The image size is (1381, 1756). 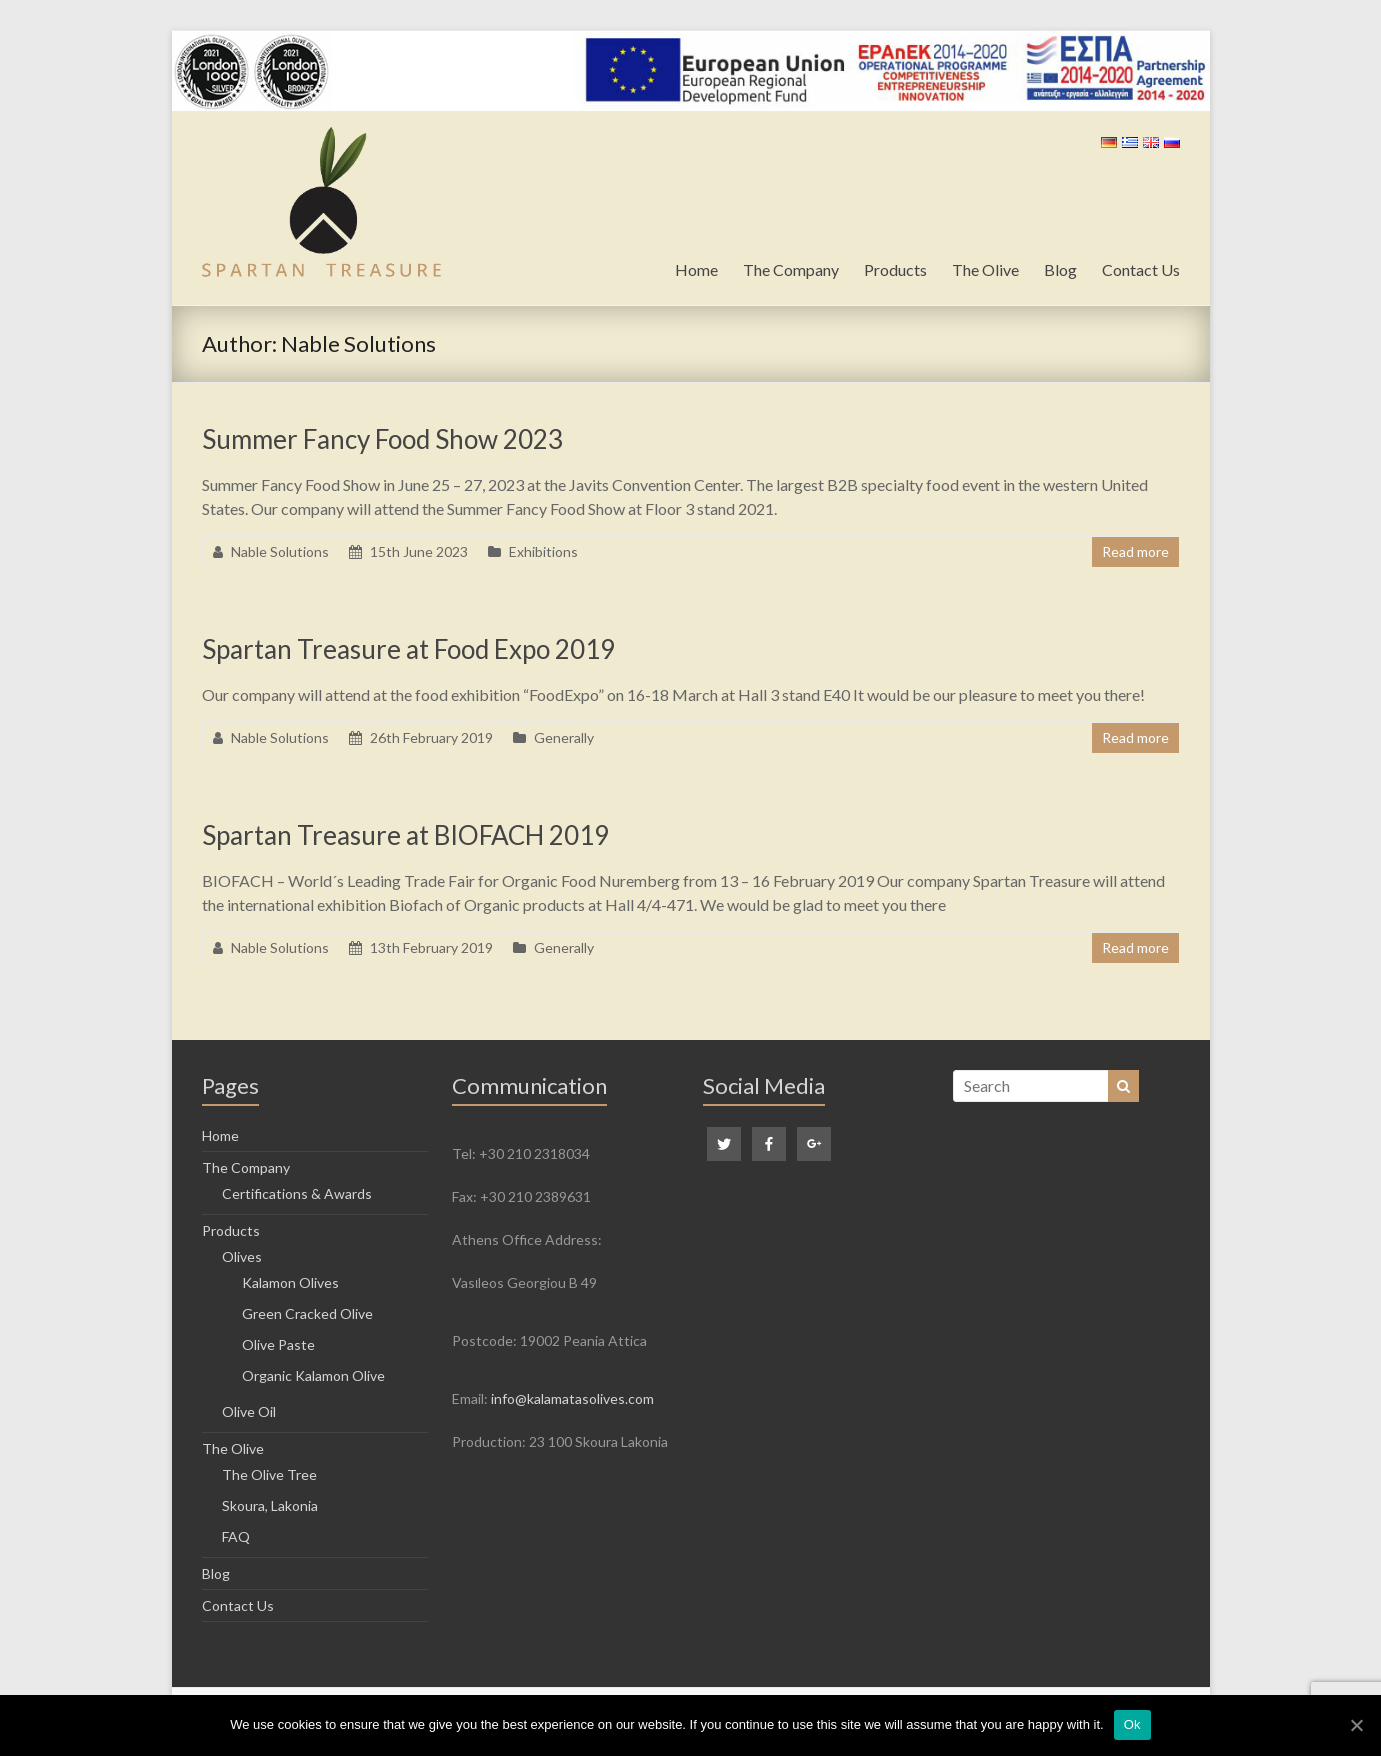 What do you see at coordinates (290, 1282) in the screenshot?
I see `Kalamon Olives` at bounding box center [290, 1282].